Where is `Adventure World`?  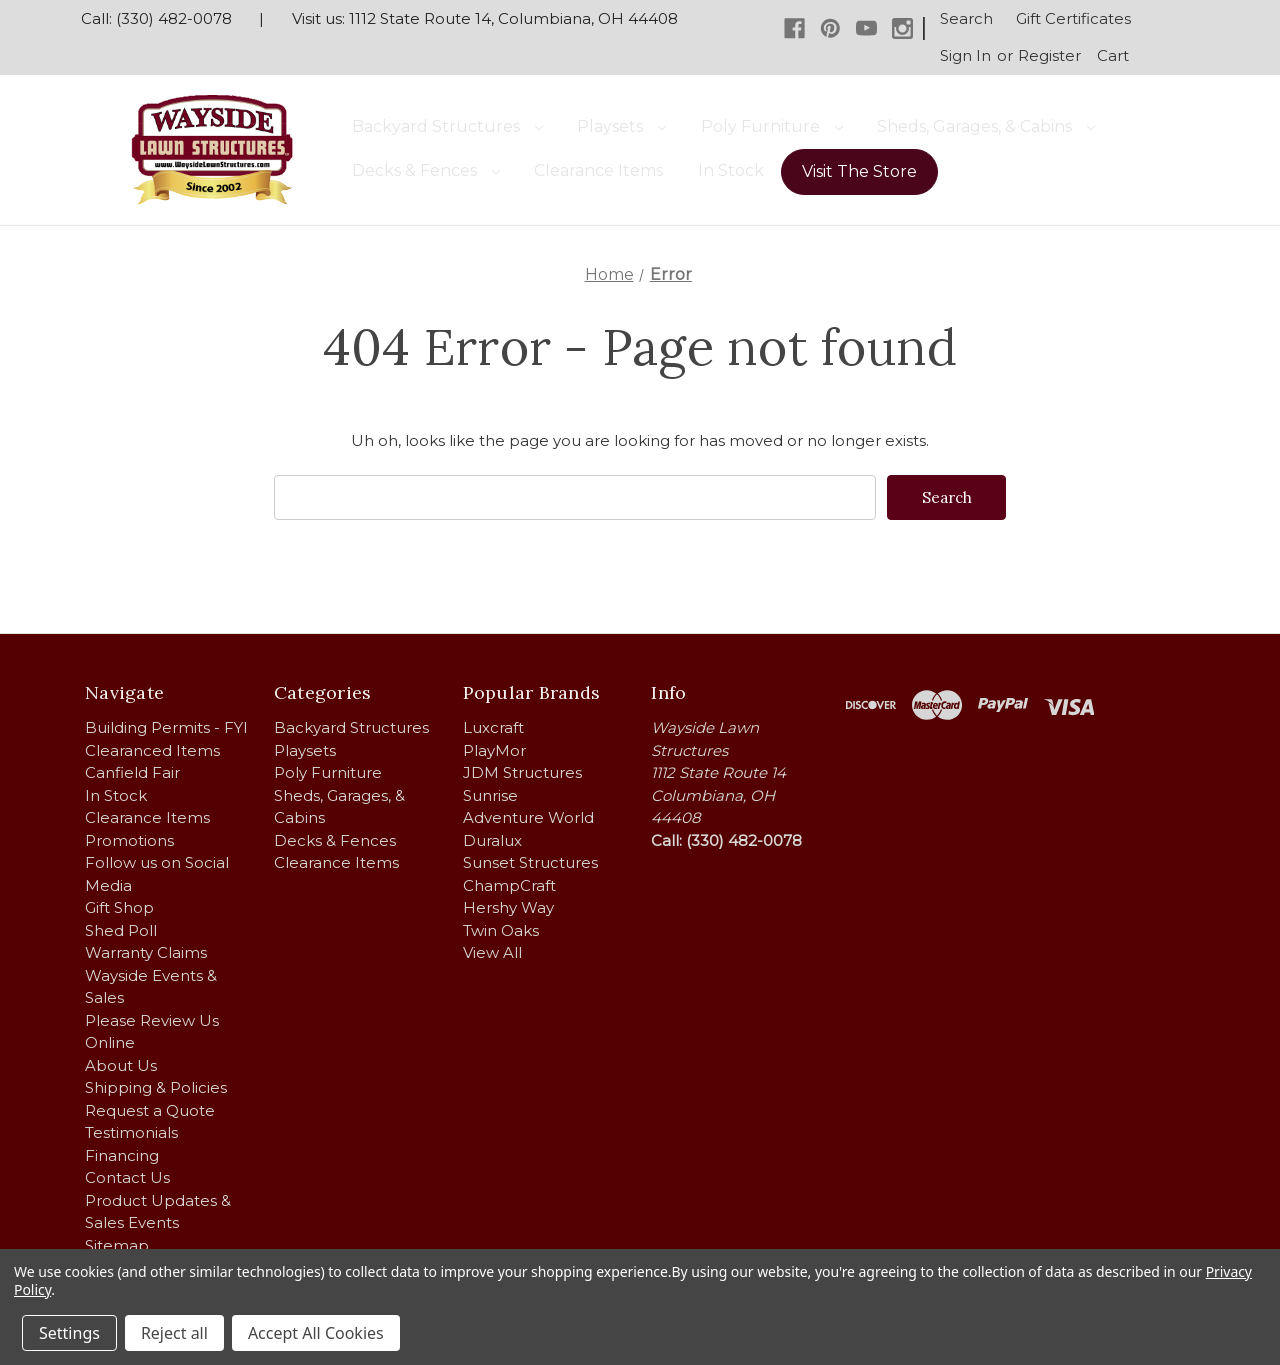 Adventure World is located at coordinates (528, 817).